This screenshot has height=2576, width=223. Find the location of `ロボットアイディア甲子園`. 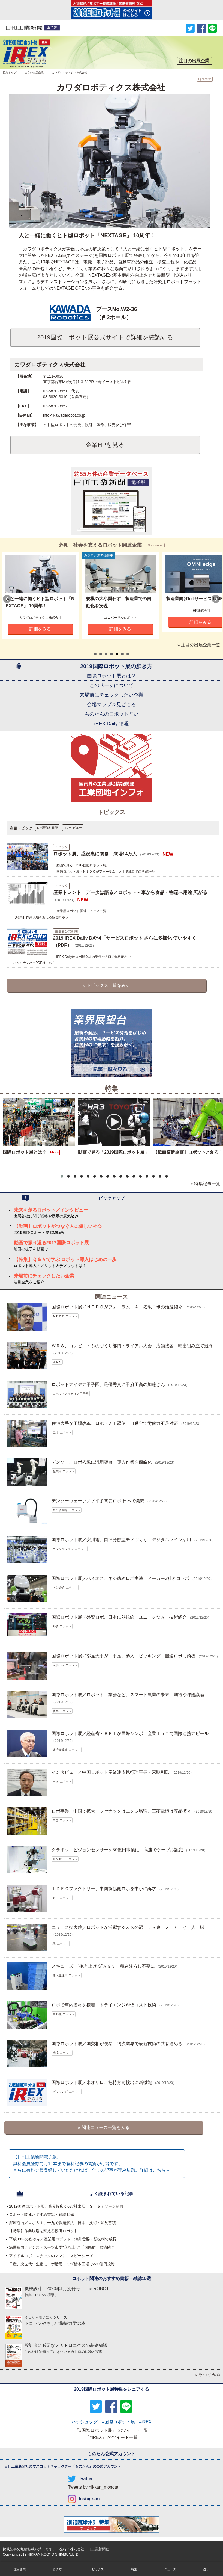

ロボットアイディア甲子園 is located at coordinates (71, 1393).